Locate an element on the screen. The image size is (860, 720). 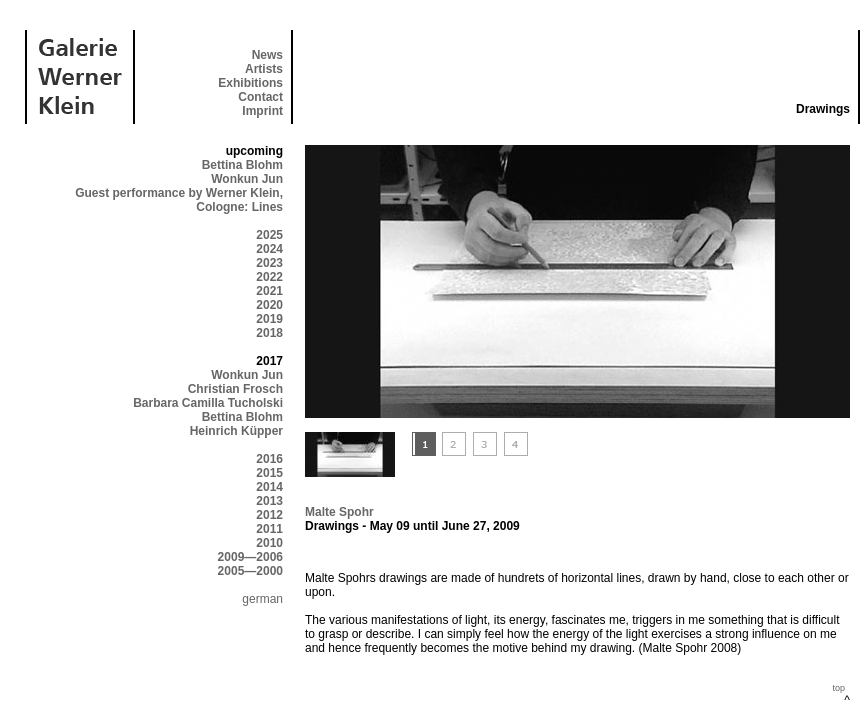
Wonkun Jun is located at coordinates (247, 179).